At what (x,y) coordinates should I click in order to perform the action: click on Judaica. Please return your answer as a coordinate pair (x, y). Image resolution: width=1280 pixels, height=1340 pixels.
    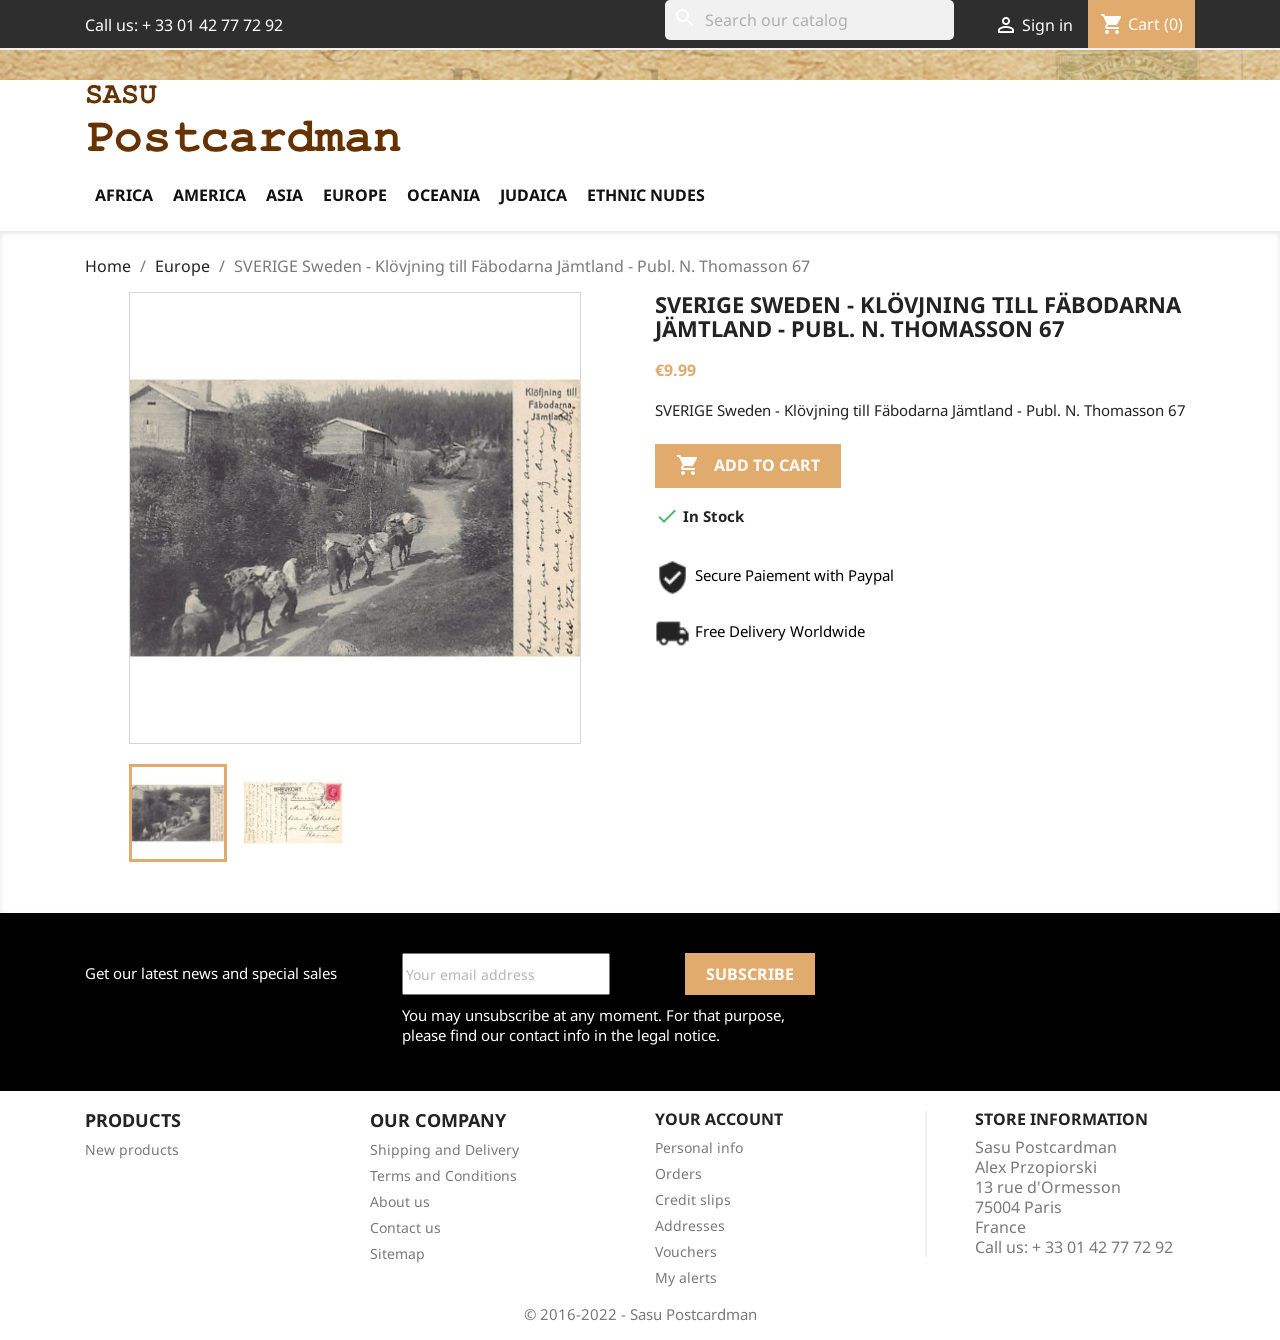
    Looking at the image, I should click on (533, 195).